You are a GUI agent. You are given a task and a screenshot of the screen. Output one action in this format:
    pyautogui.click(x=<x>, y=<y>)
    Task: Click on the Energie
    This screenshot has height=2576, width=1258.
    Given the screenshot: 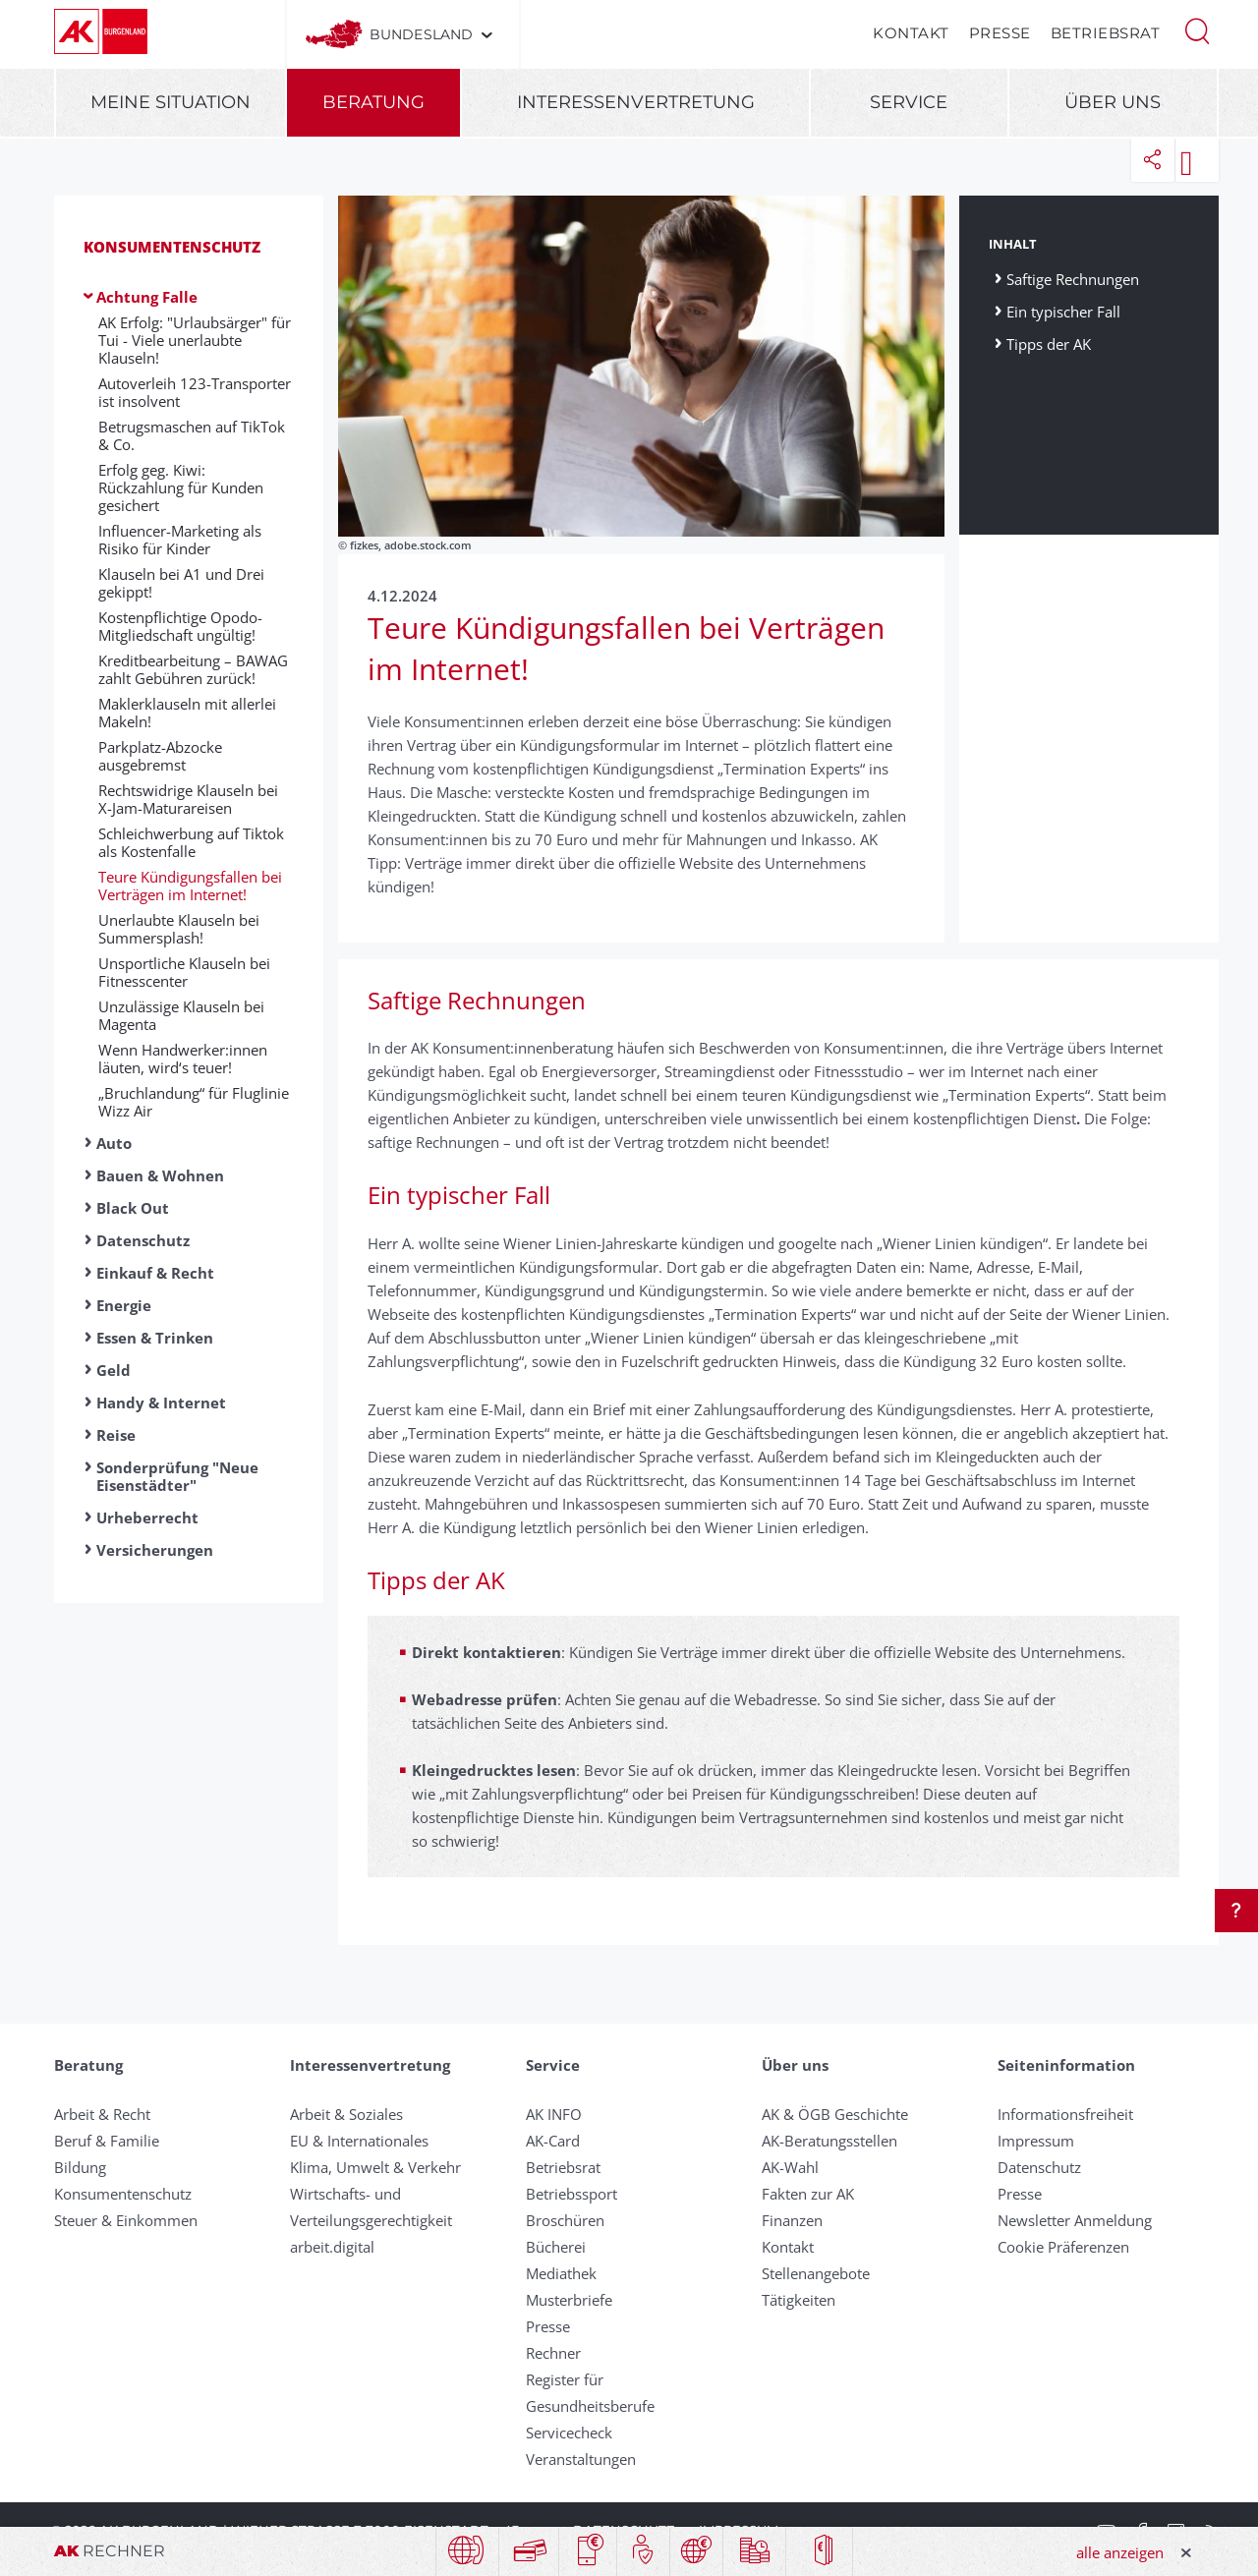 What is the action you would take?
    pyautogui.click(x=123, y=1305)
    